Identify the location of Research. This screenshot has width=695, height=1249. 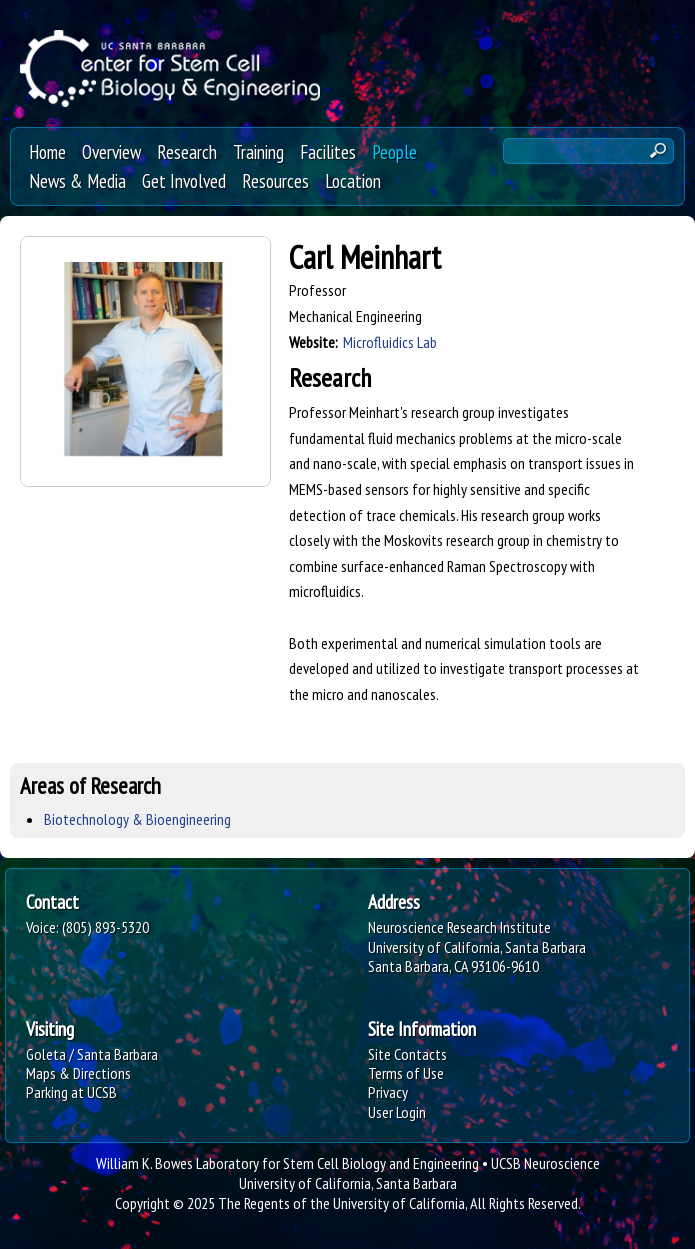
(187, 151).